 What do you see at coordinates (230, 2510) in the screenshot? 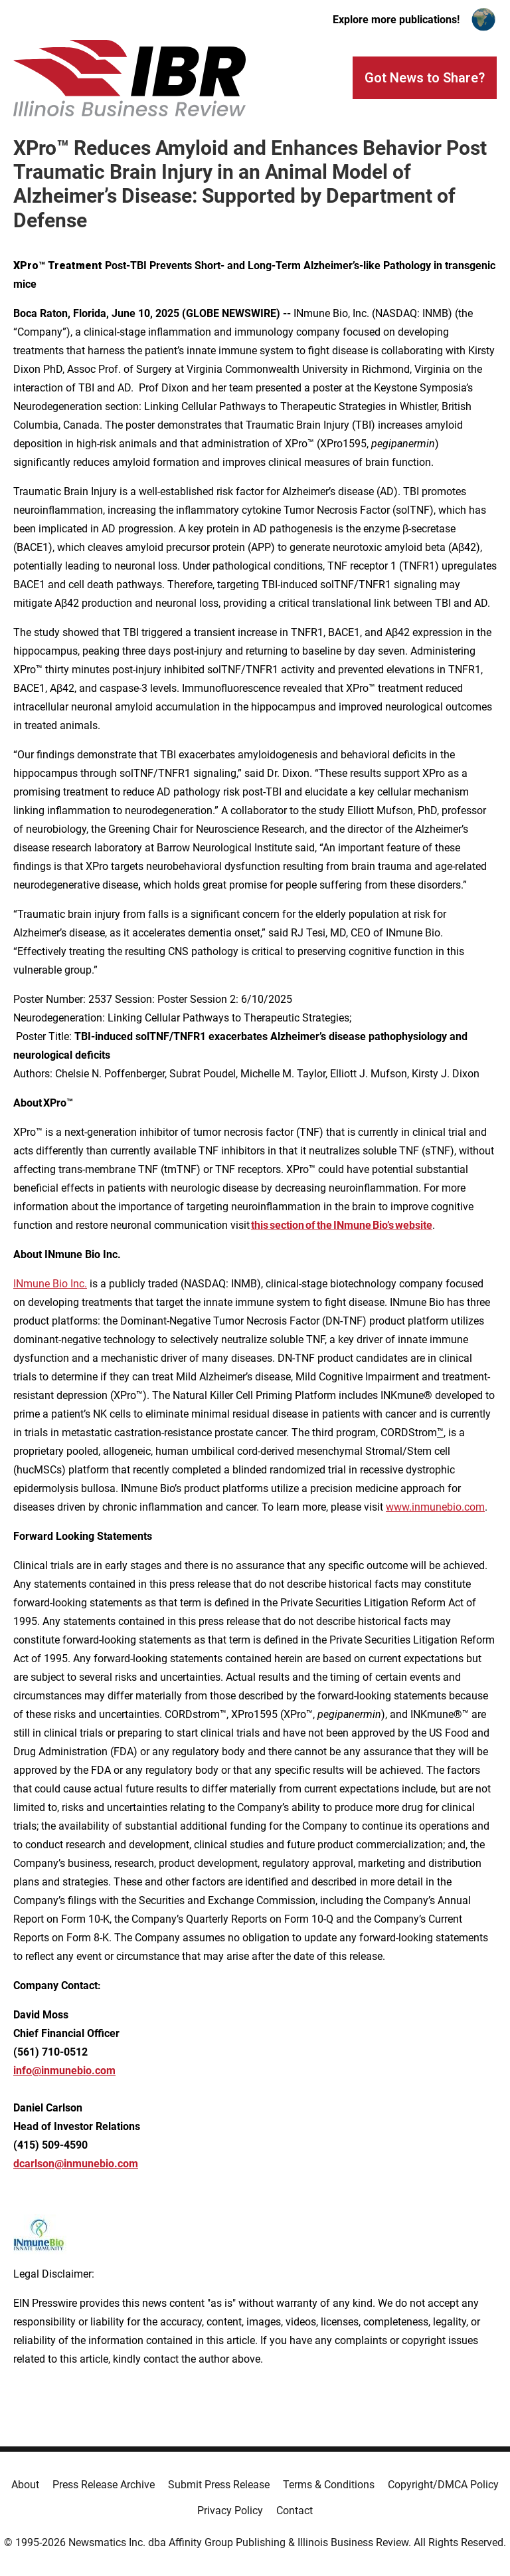
I see `Privacy Policy` at bounding box center [230, 2510].